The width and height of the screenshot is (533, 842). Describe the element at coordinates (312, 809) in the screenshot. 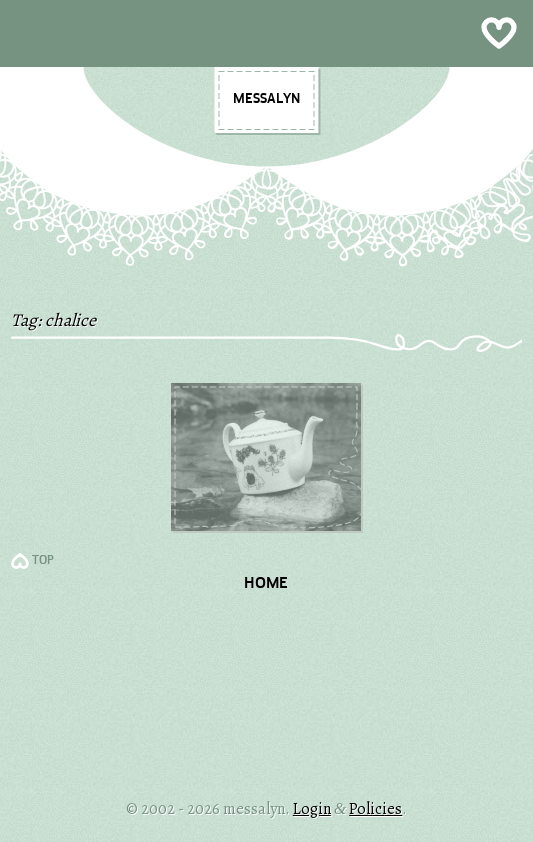

I see `Login` at that location.